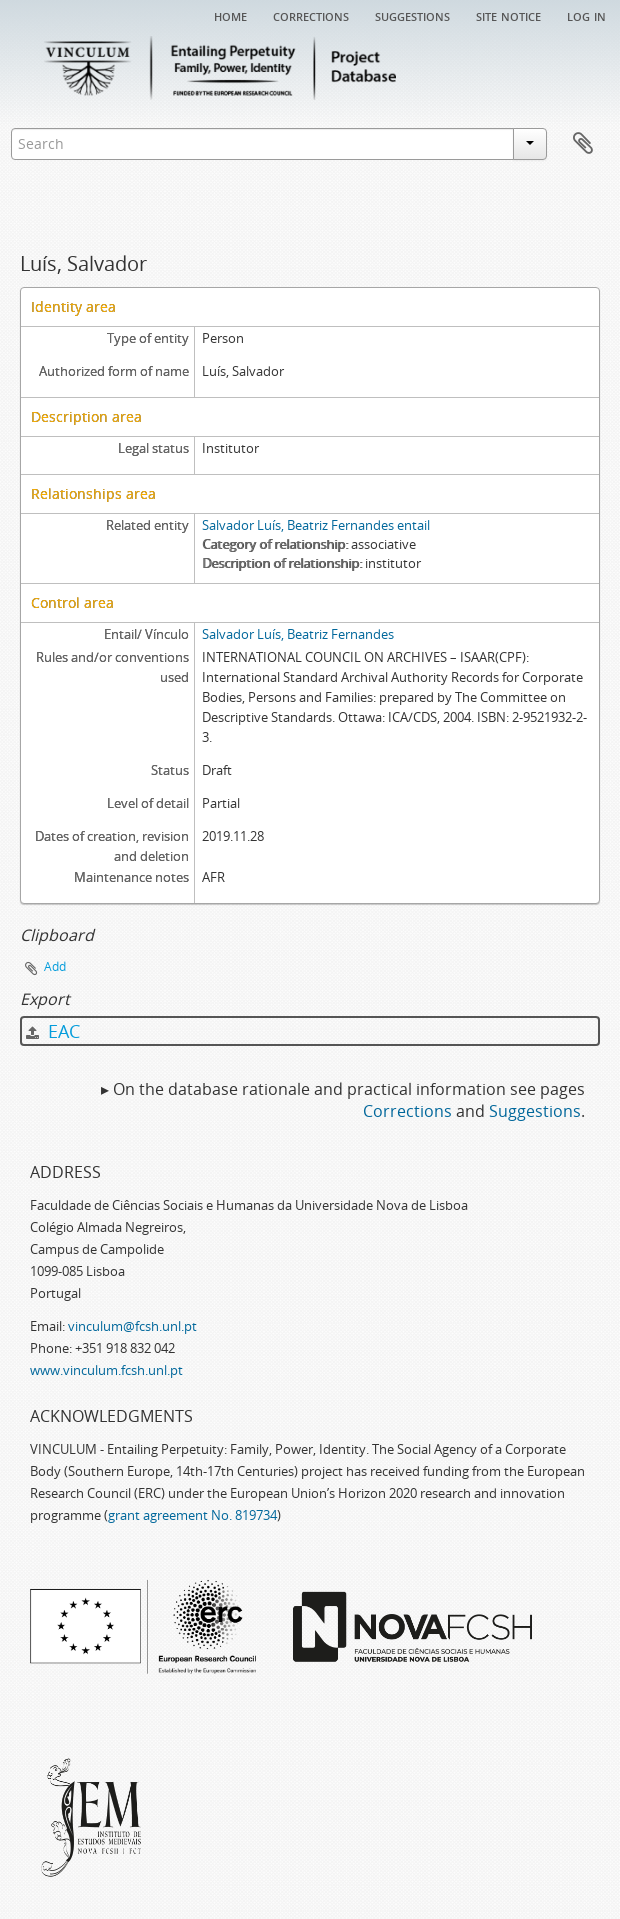  What do you see at coordinates (53, 1031) in the screenshot?
I see `EAC` at bounding box center [53, 1031].